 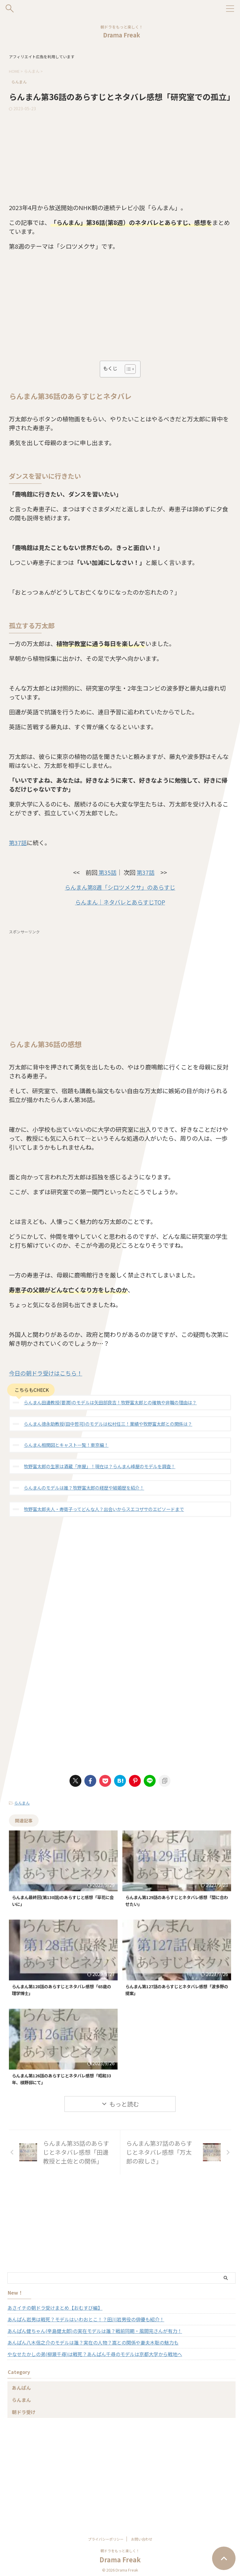 I want to click on あんぱん健ちゃん(辛島健太郎)の実在モデルは誰？戦前同期・風間完さんが有力！, so click(x=94, y=2332).